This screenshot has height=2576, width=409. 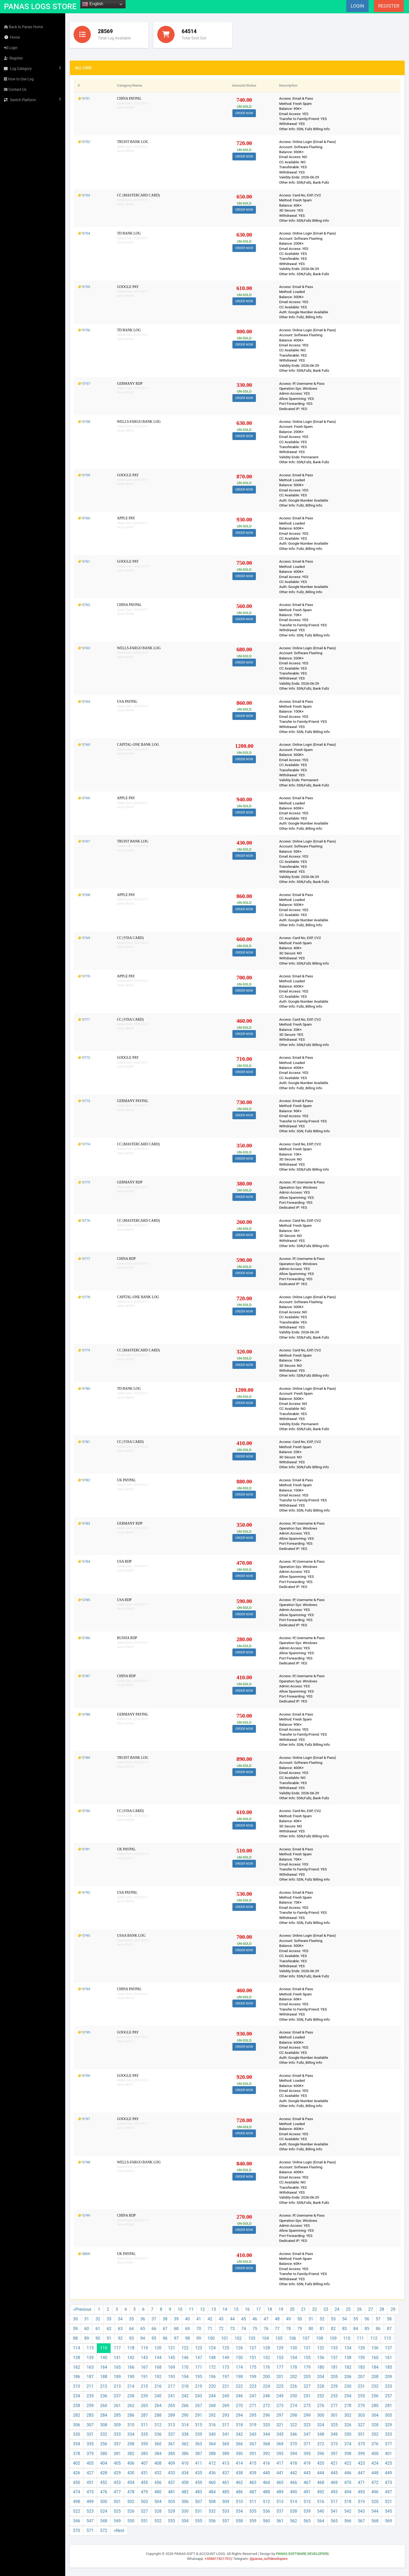 I want to click on 536, so click(x=266, y=2511).